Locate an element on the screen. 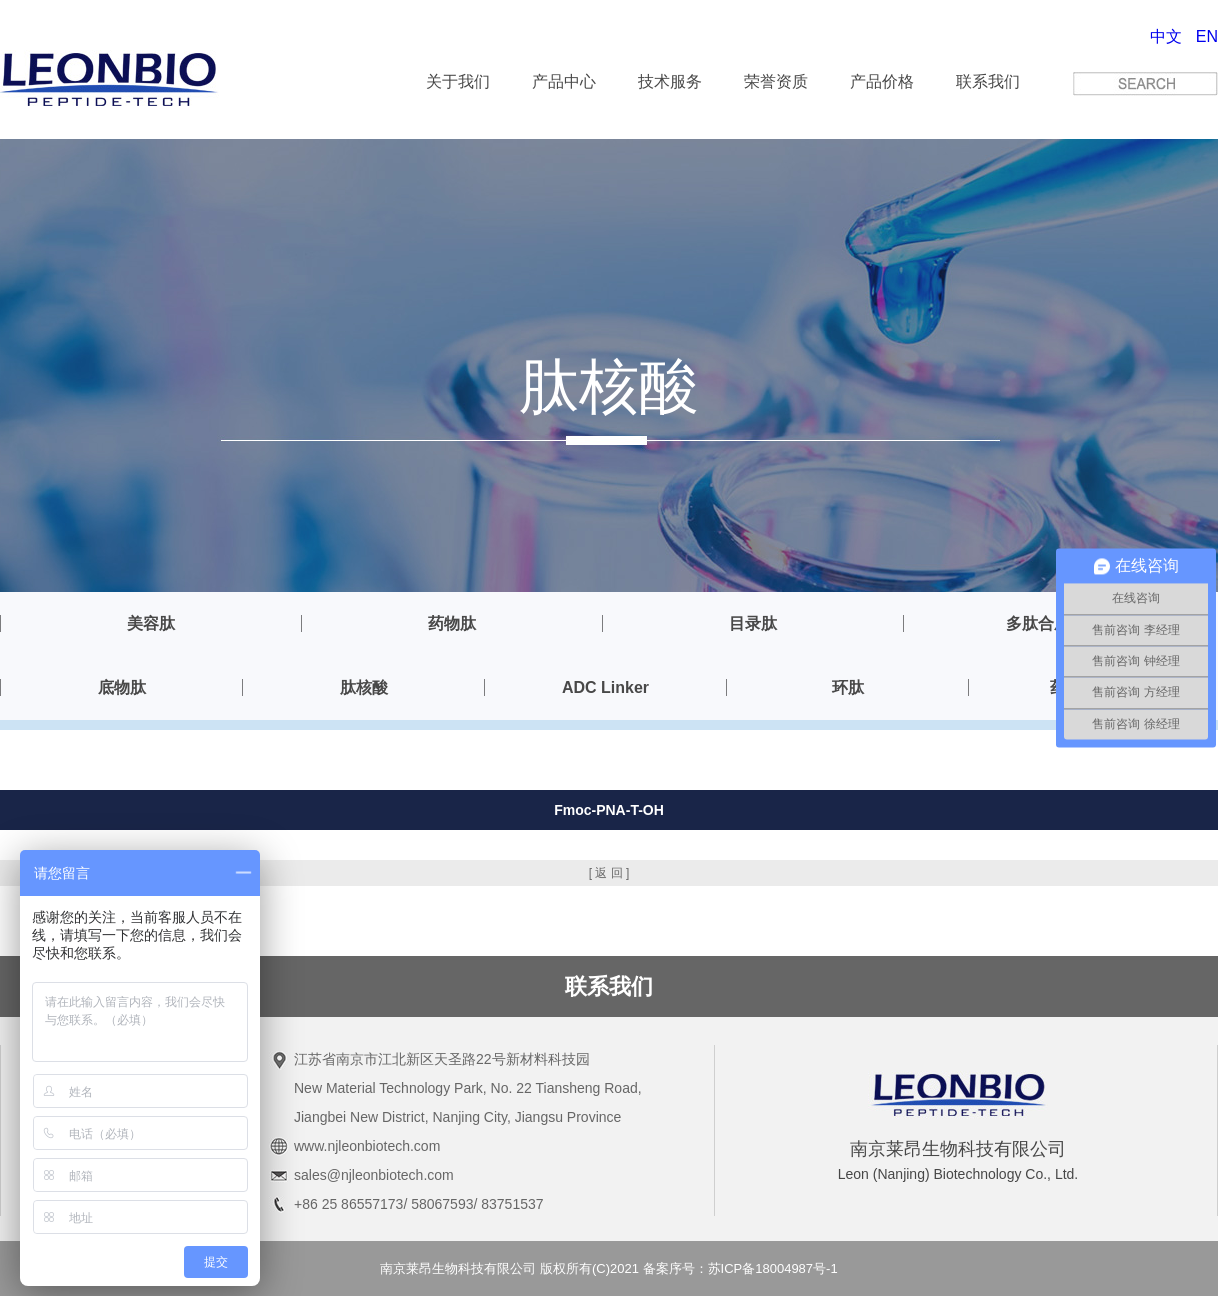 This screenshot has width=1218, height=1296. 联系我们 is located at coordinates (988, 81).